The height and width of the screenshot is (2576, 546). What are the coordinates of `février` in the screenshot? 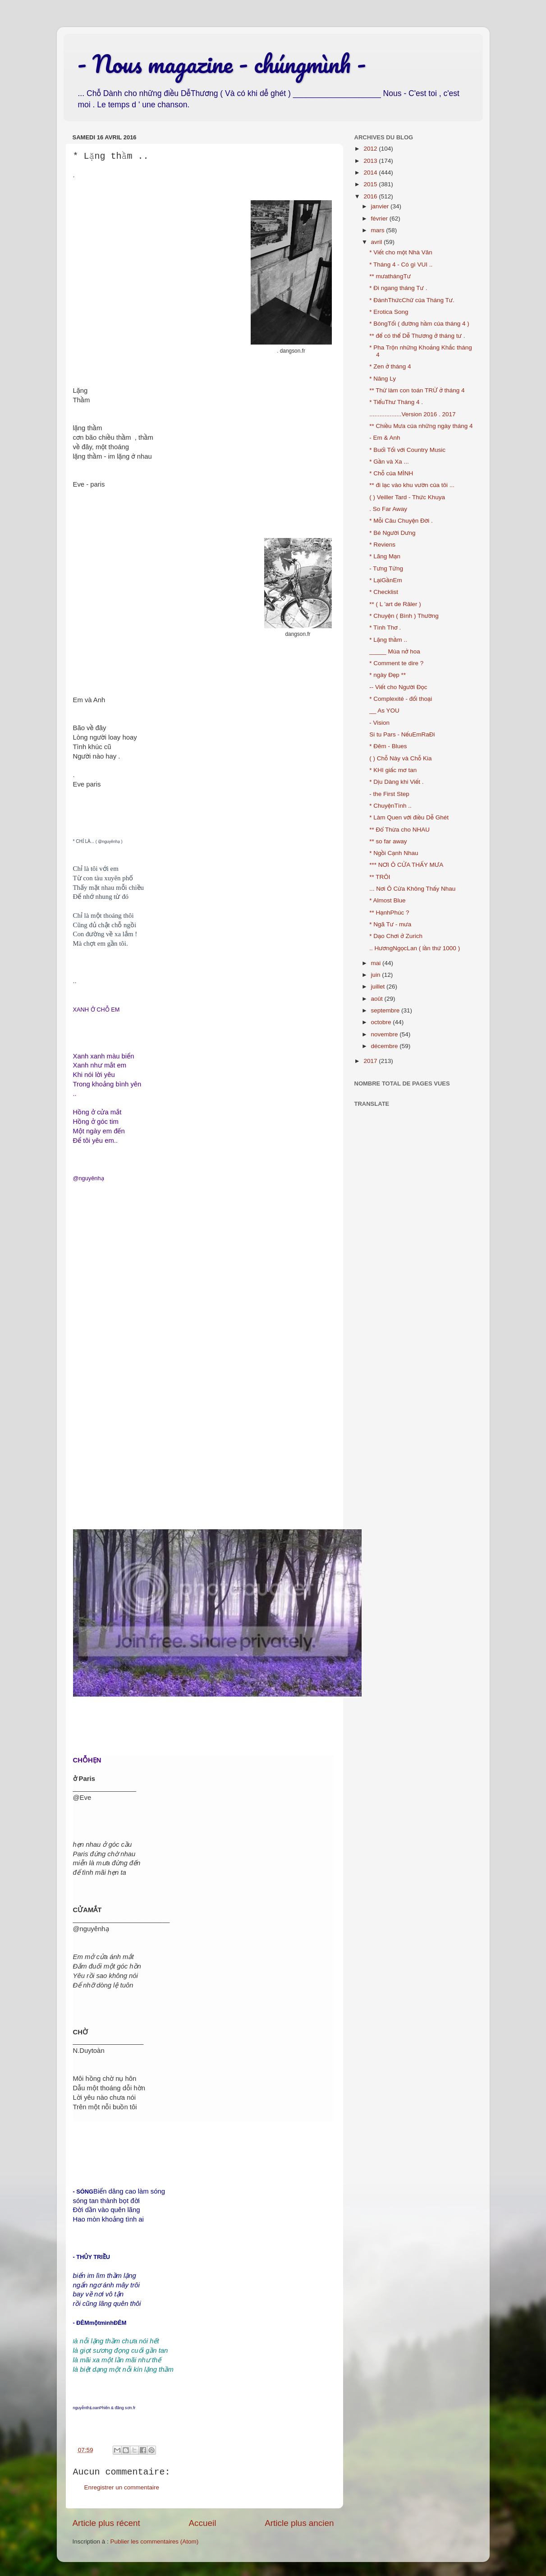 It's located at (380, 218).